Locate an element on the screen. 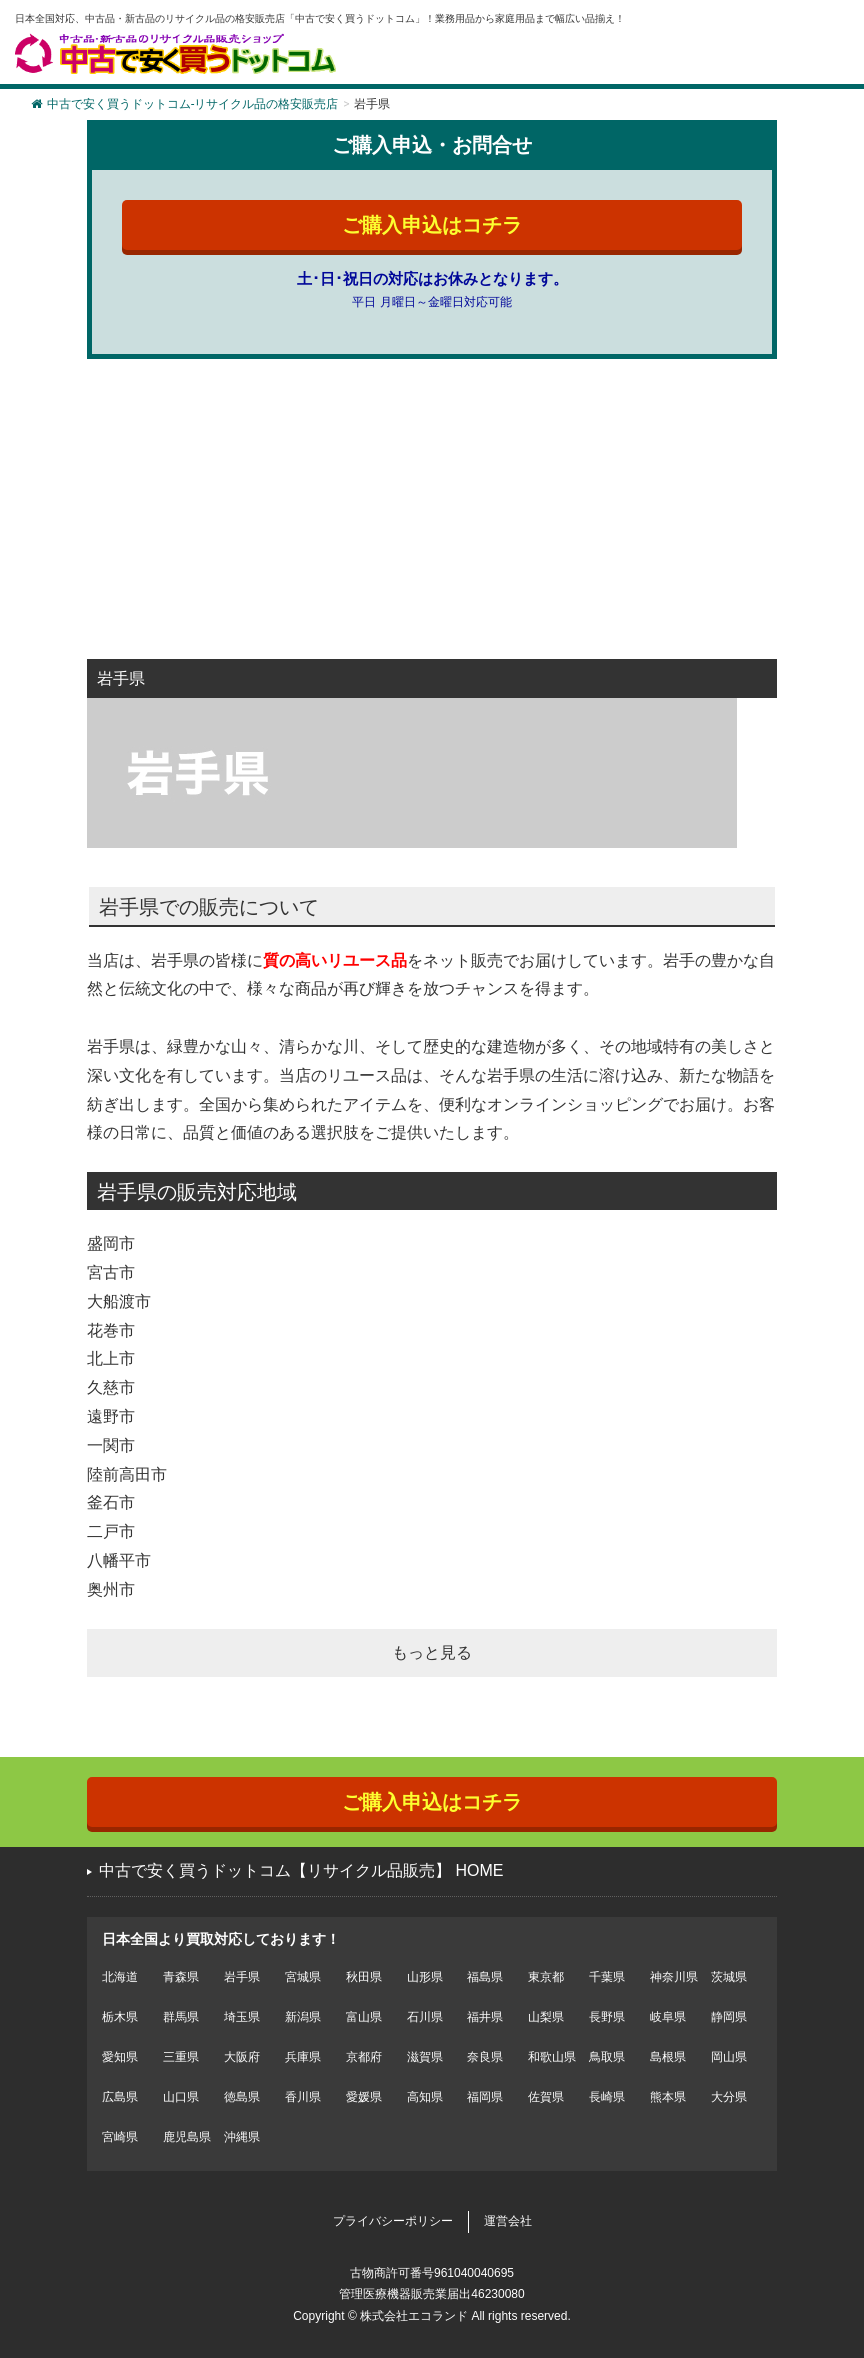 Image resolution: width=864 pixels, height=2358 pixels. 島根県 is located at coordinates (668, 2057).